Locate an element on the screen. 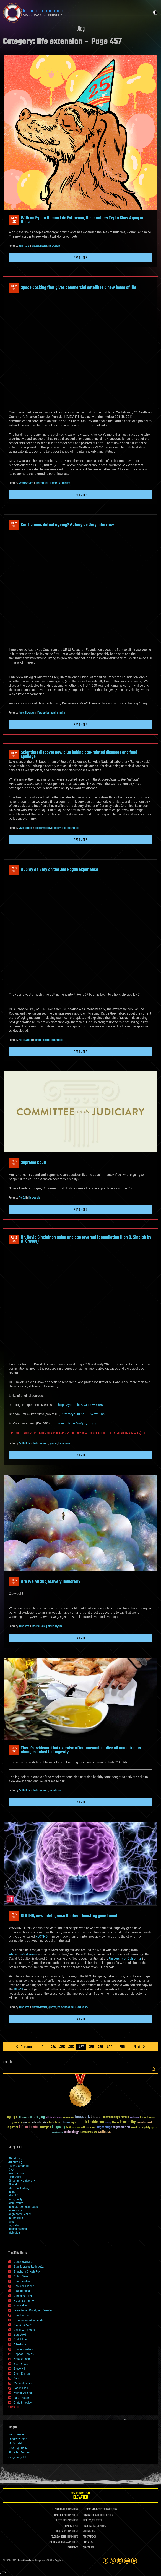 This screenshot has height=2576, width=161. Feb 262020 is located at coordinates (14, 870).